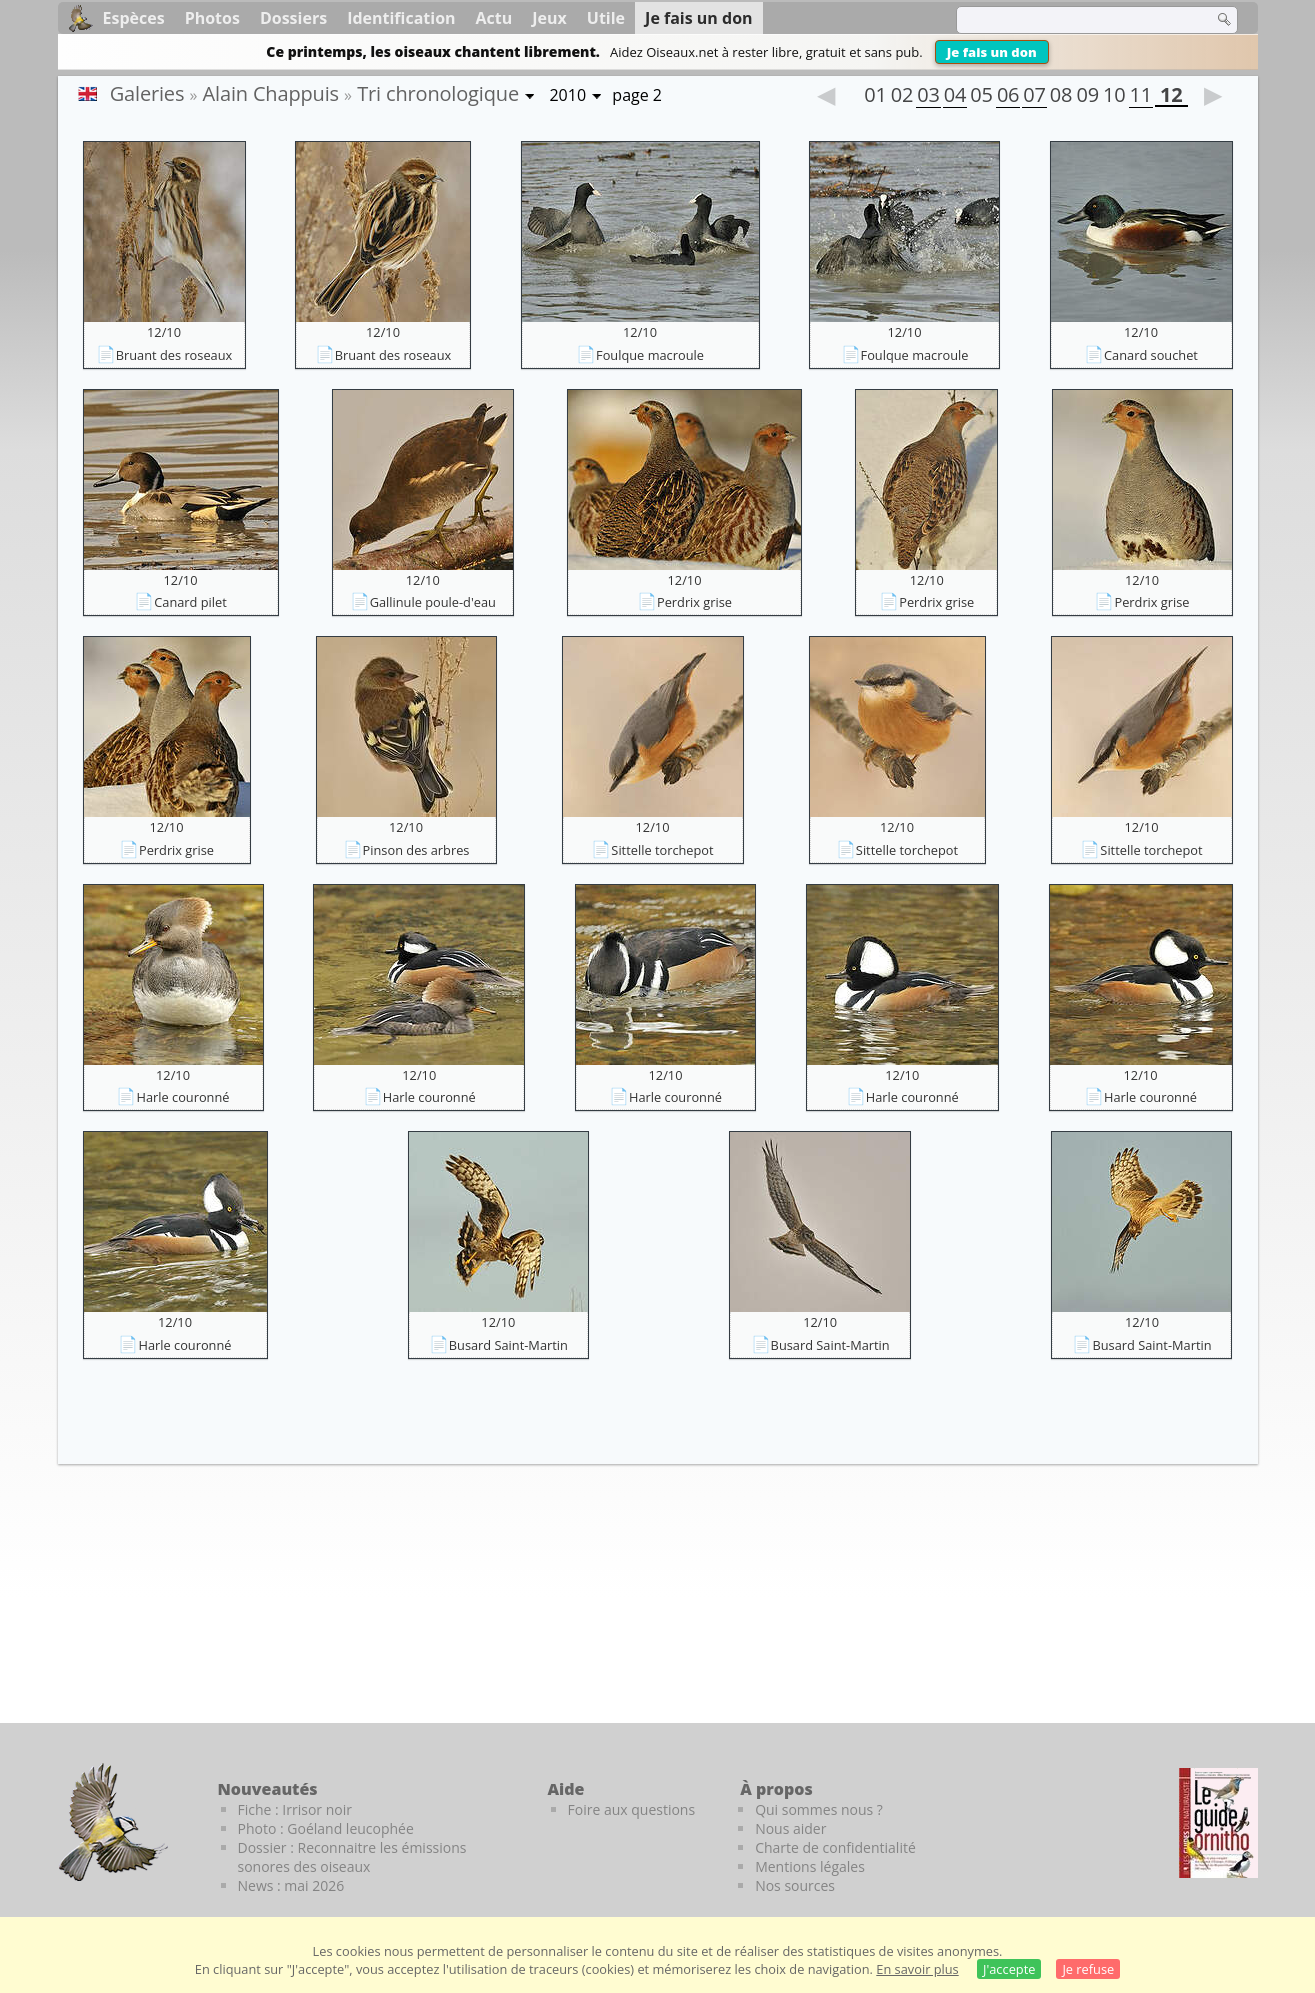  What do you see at coordinates (632, 1809) in the screenshot?
I see `Foire aux questions` at bounding box center [632, 1809].